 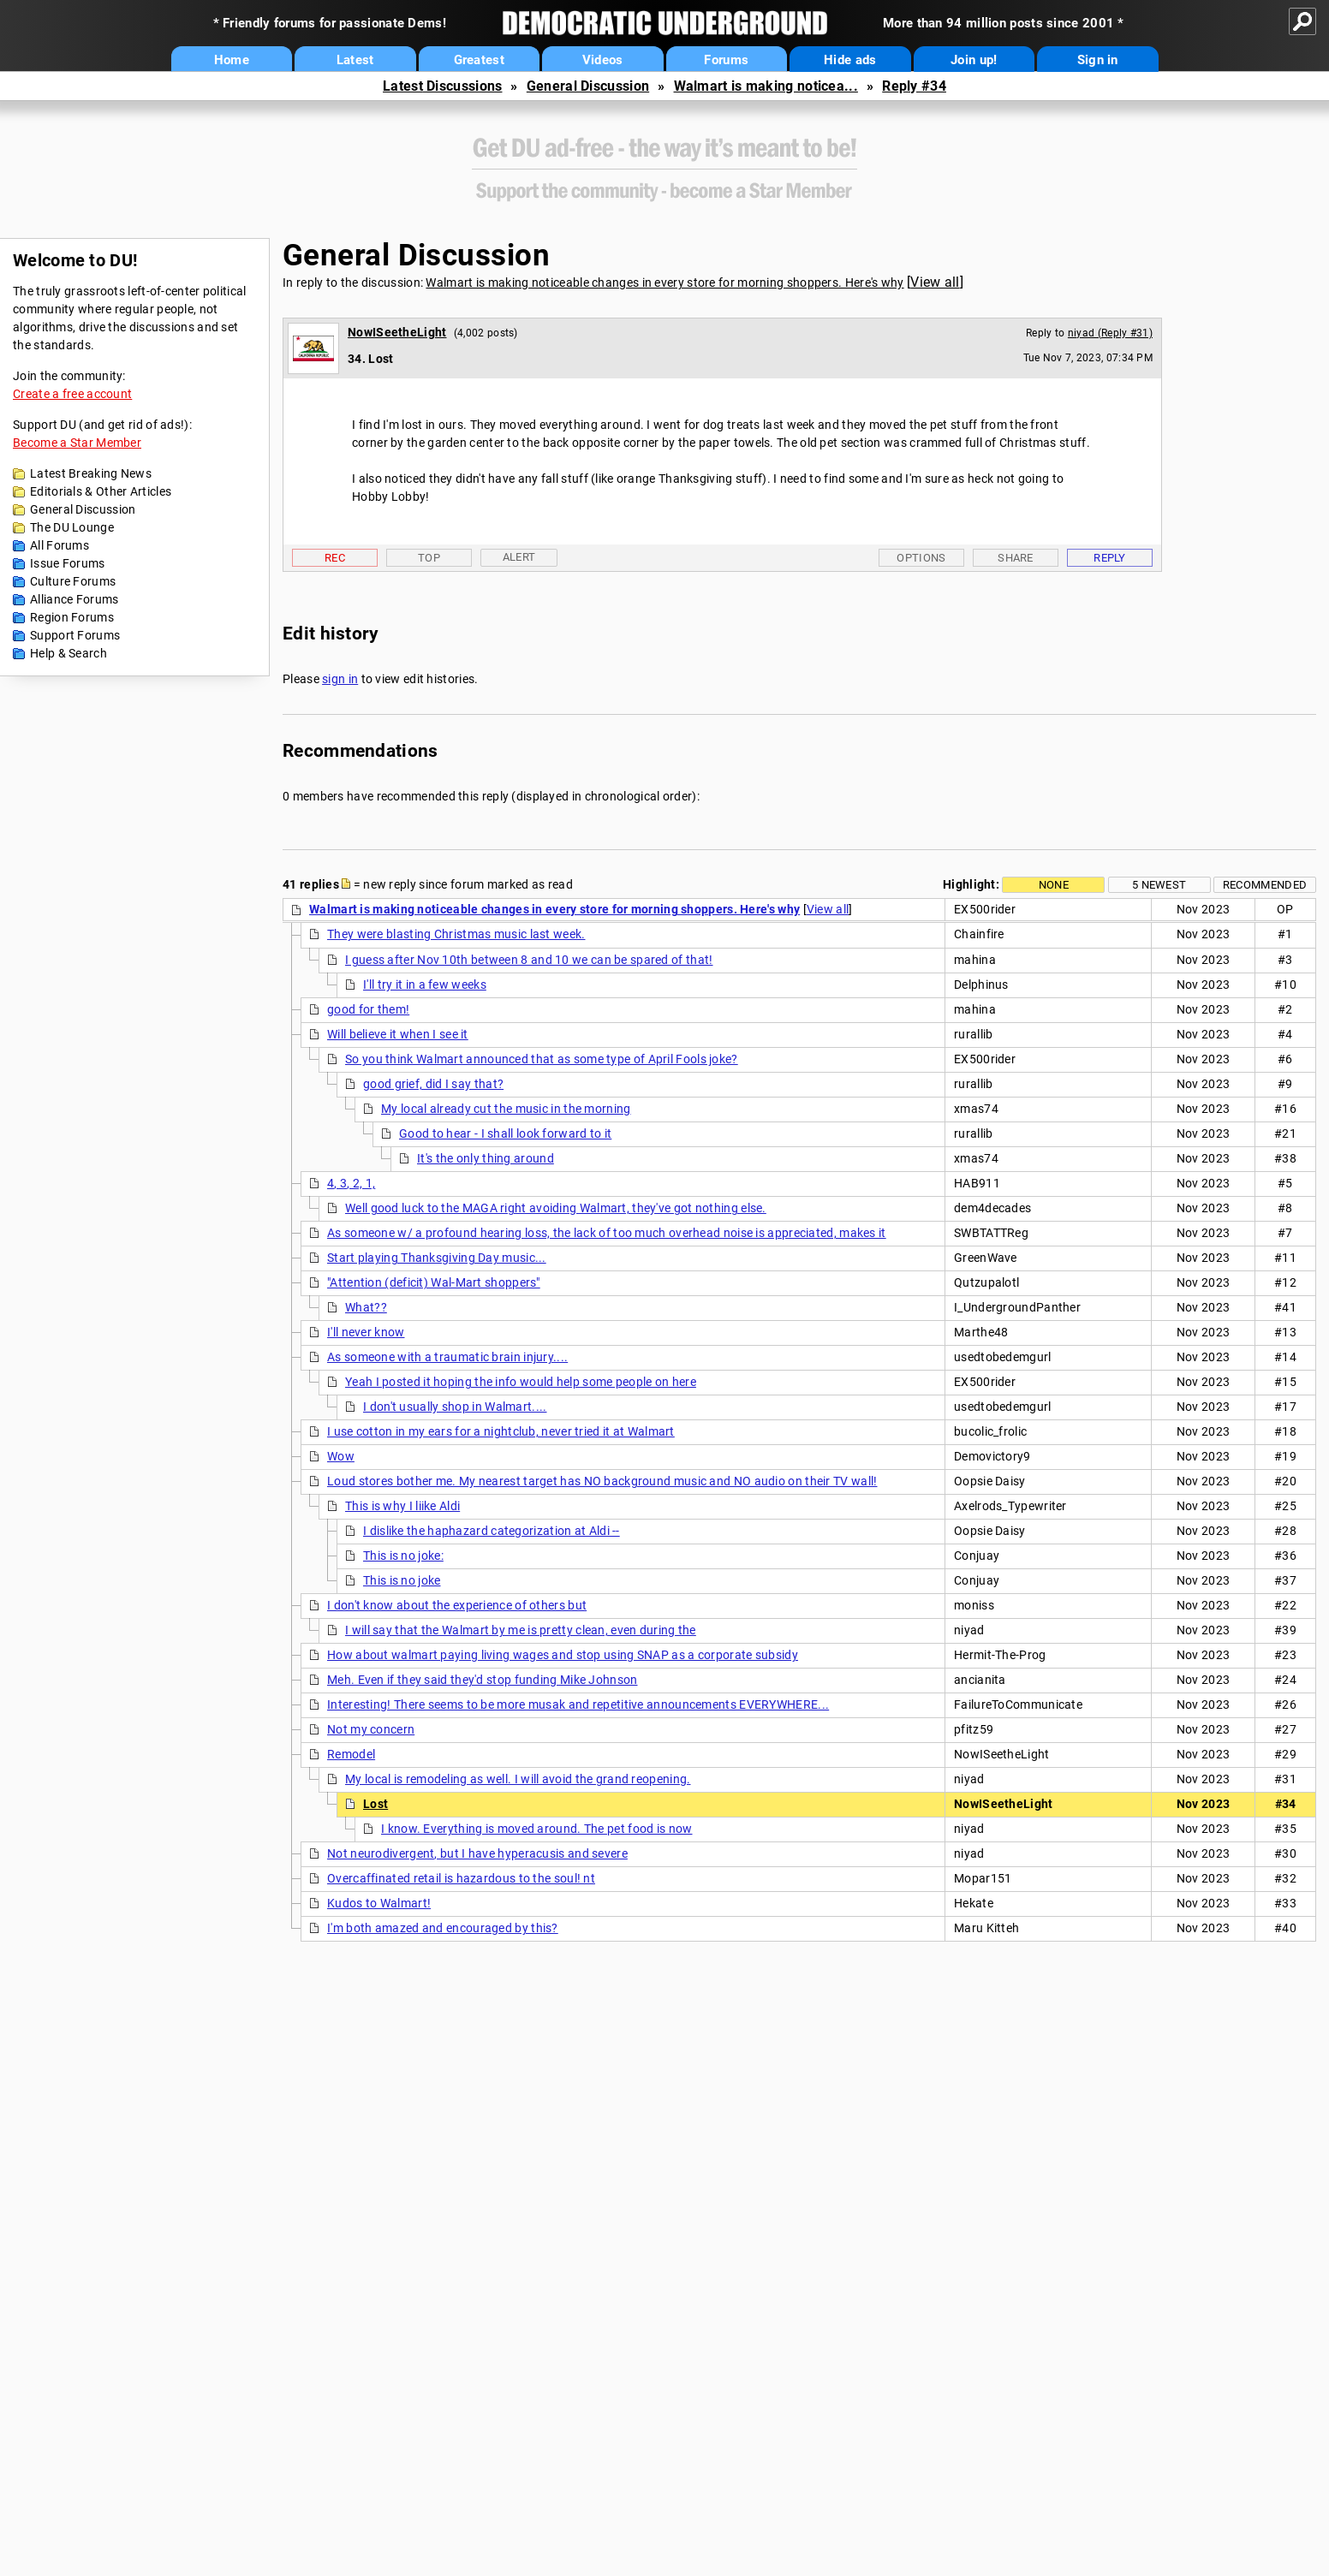 What do you see at coordinates (366, 1332) in the screenshot?
I see `I'll never know` at bounding box center [366, 1332].